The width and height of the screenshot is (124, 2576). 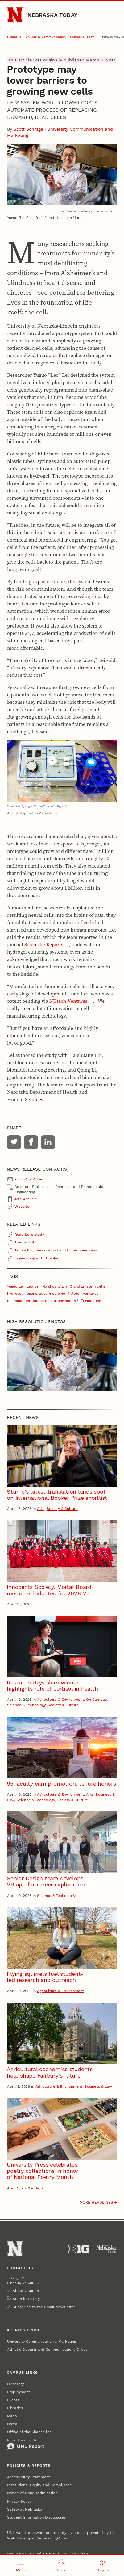 I want to click on Agriculture & Environment, so click(x=60, y=1699).